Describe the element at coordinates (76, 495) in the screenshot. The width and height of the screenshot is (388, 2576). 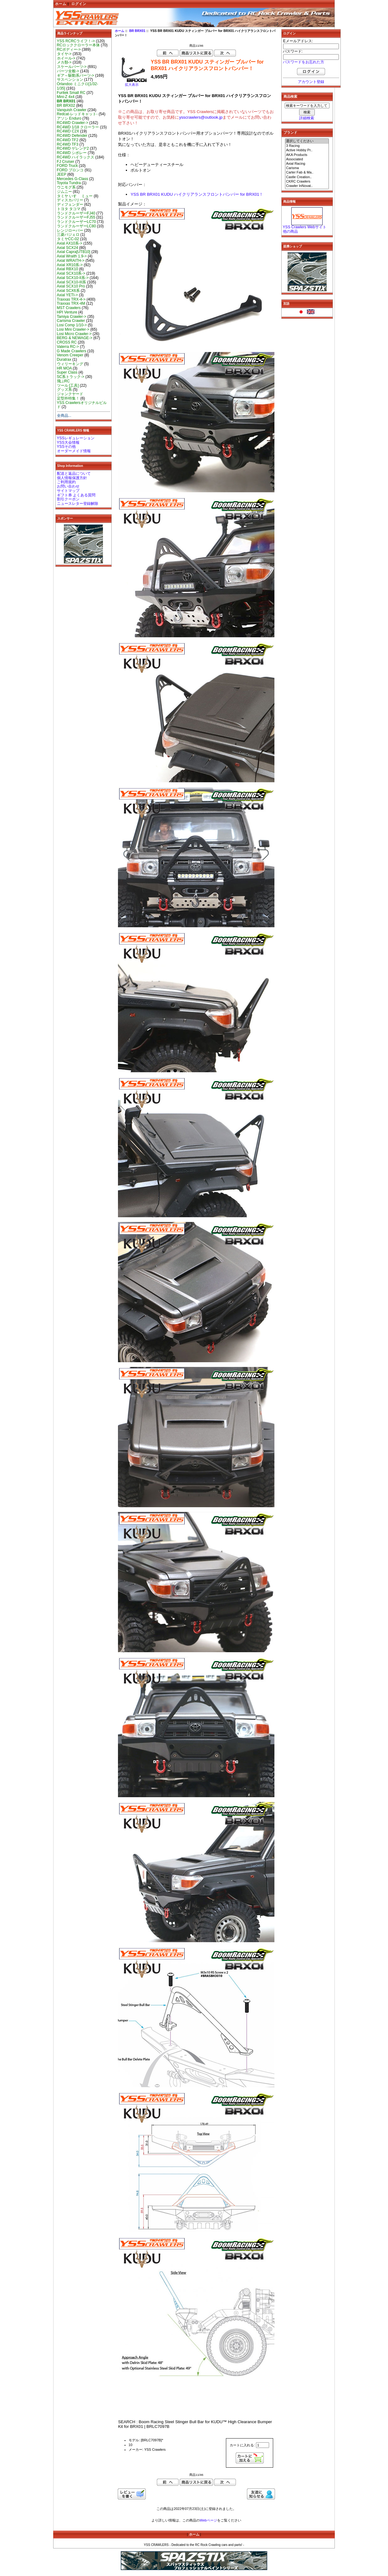
I see `ギフト券 よくある質問` at that location.